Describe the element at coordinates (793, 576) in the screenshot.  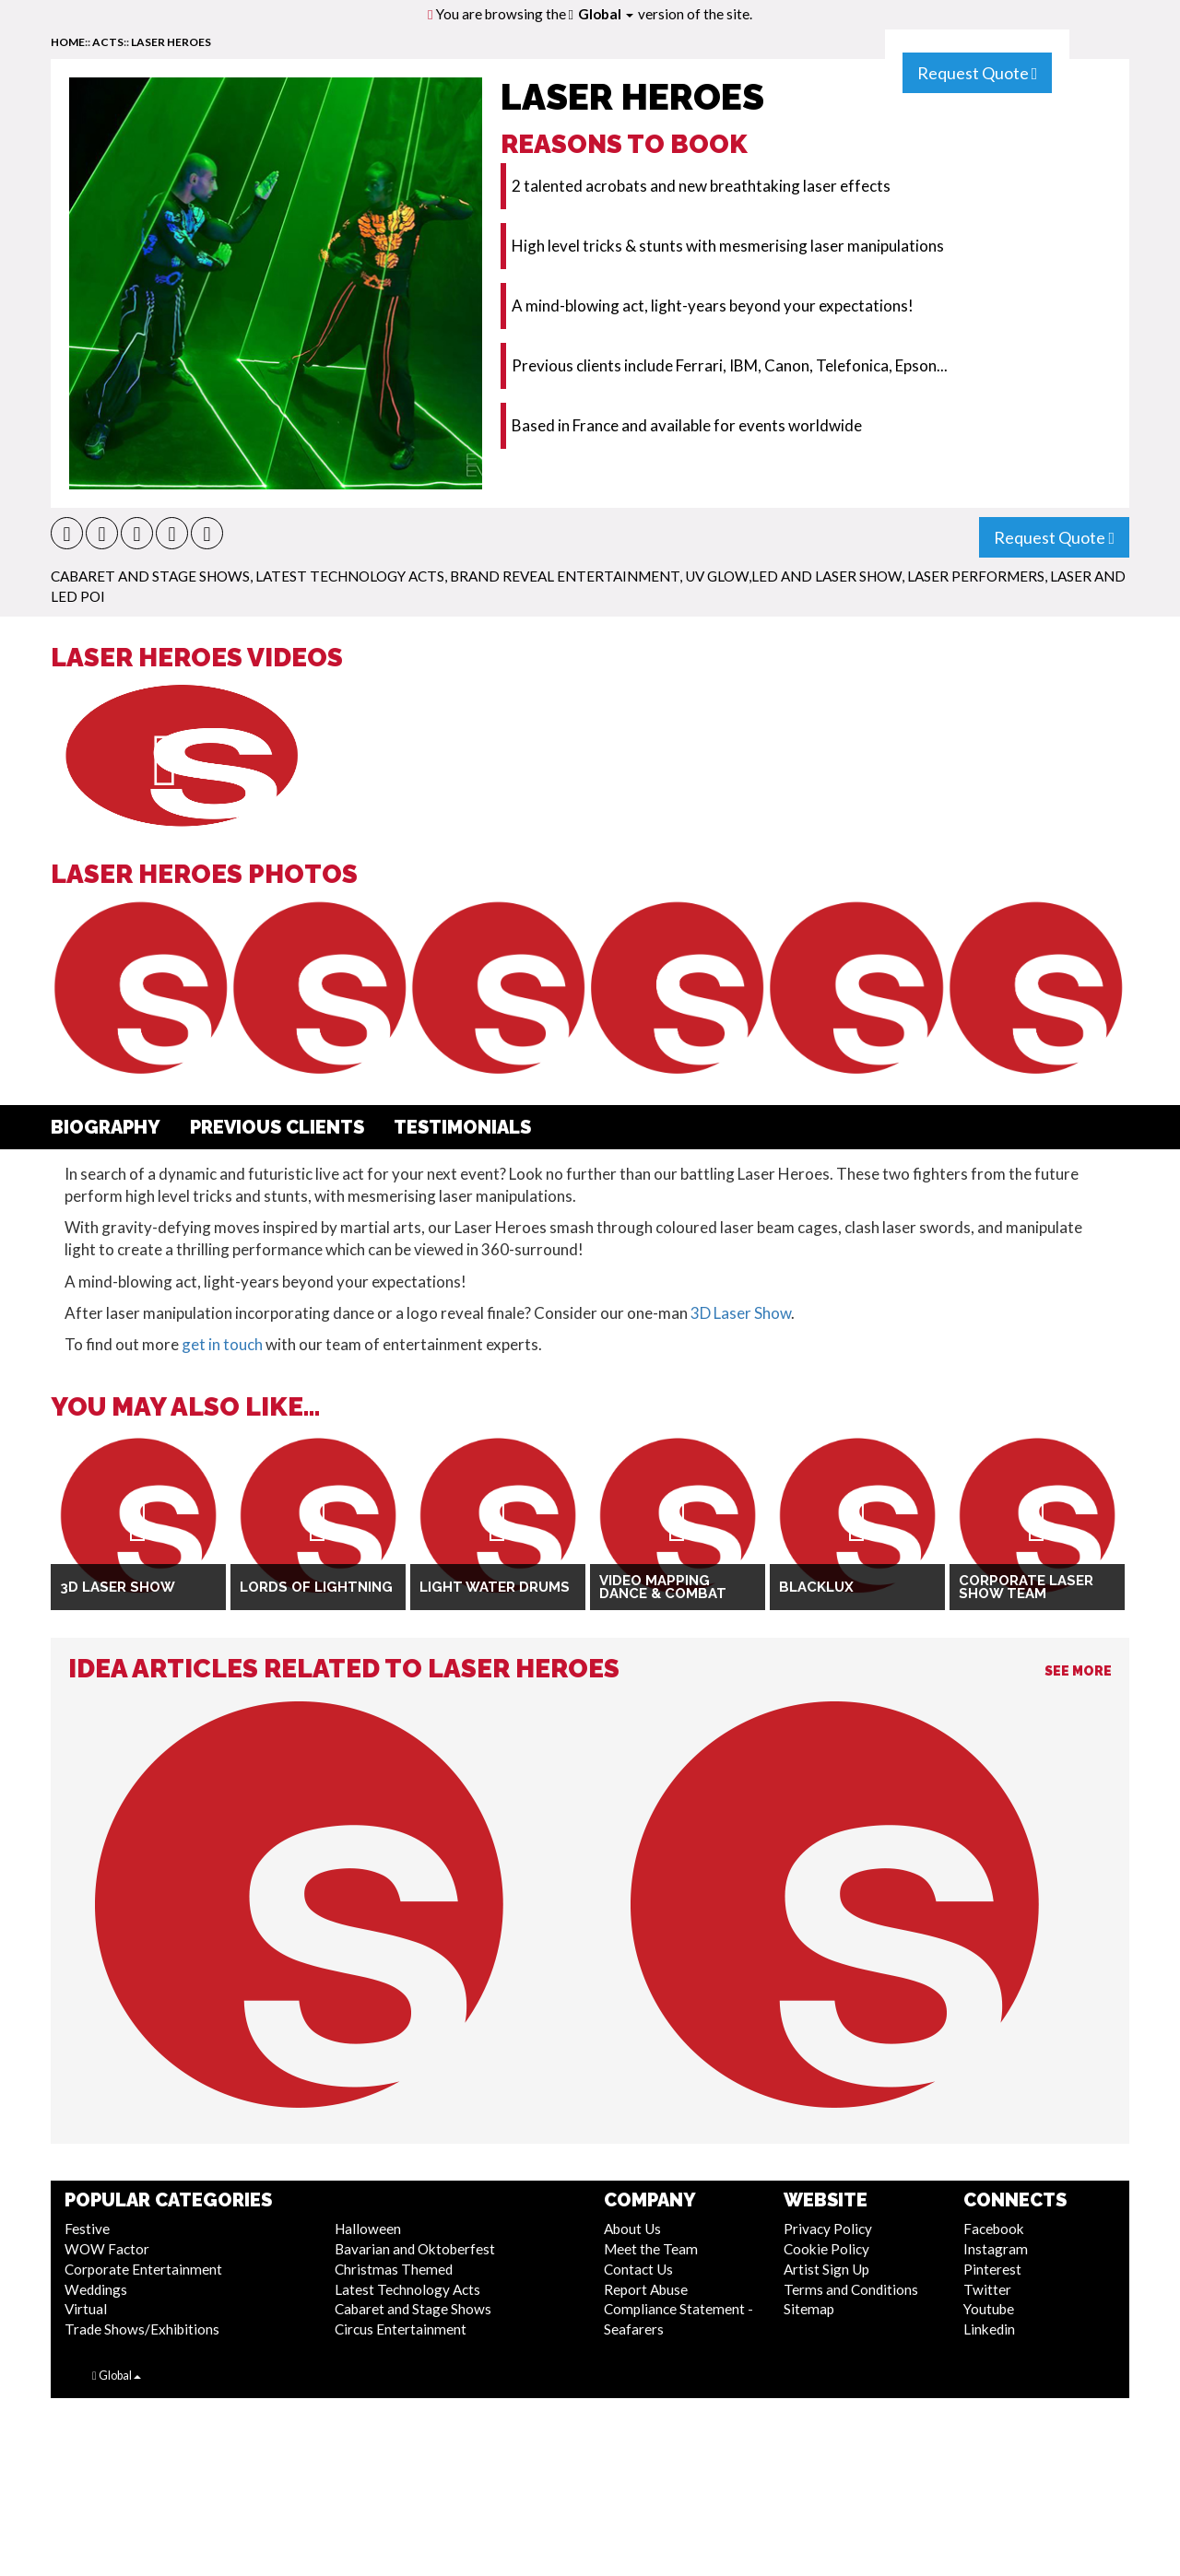
I see `UV Glow,LED and Laser Show` at that location.